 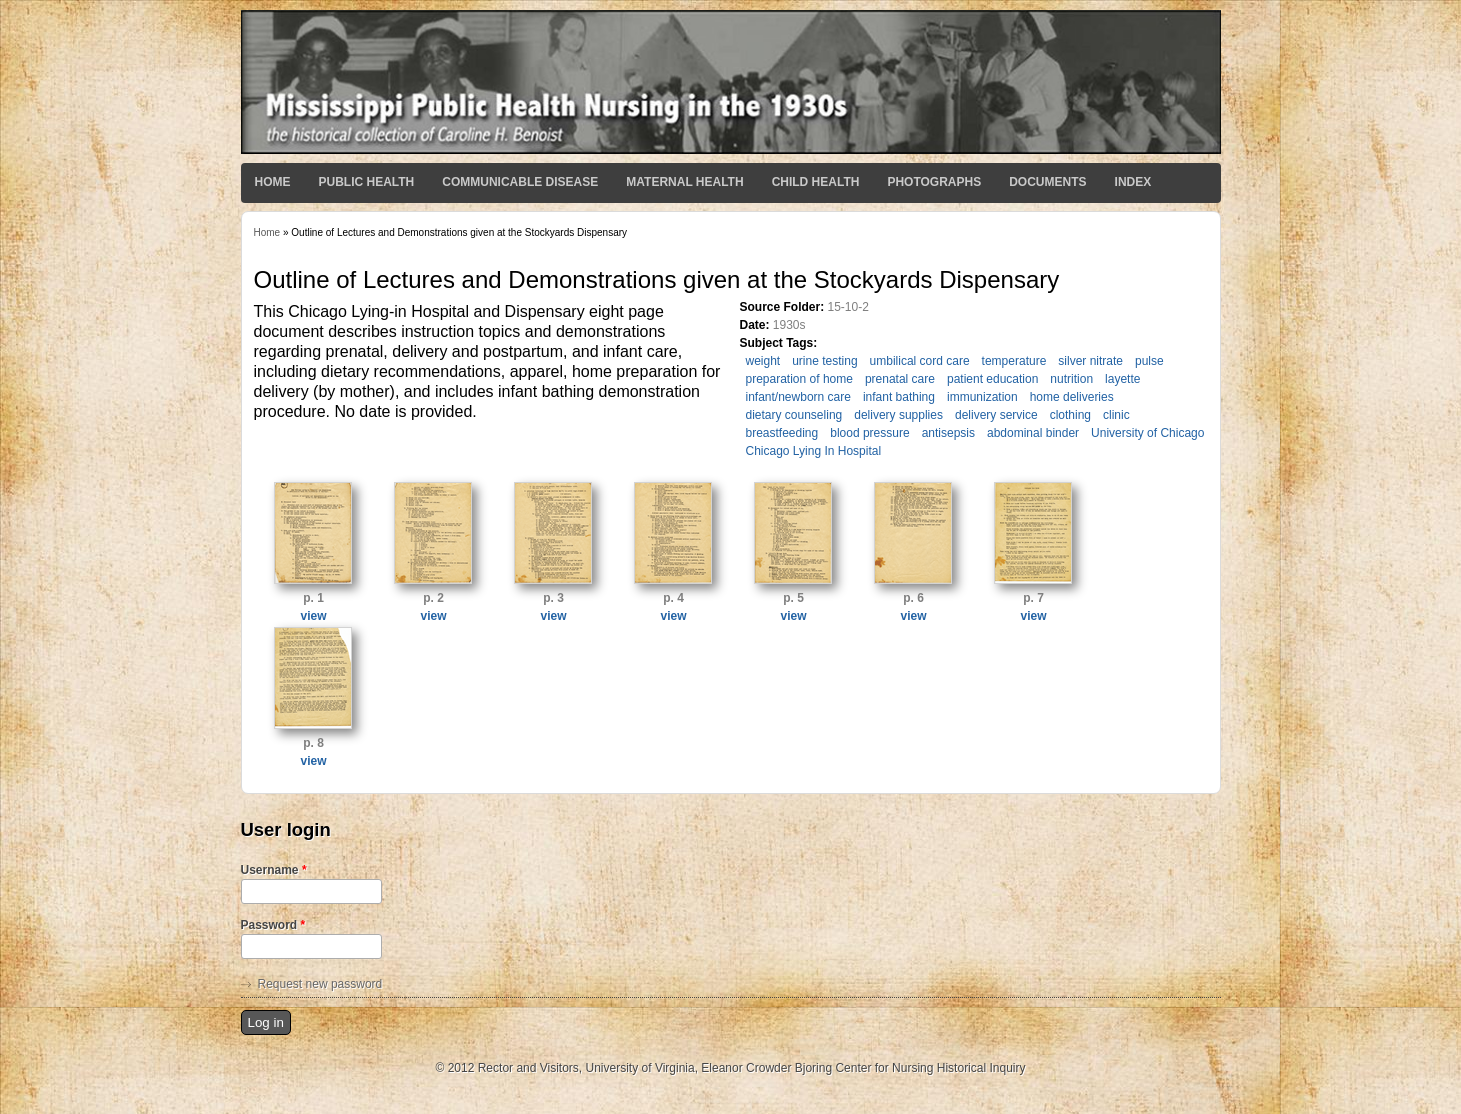 What do you see at coordinates (684, 182) in the screenshot?
I see `Maternal Health` at bounding box center [684, 182].